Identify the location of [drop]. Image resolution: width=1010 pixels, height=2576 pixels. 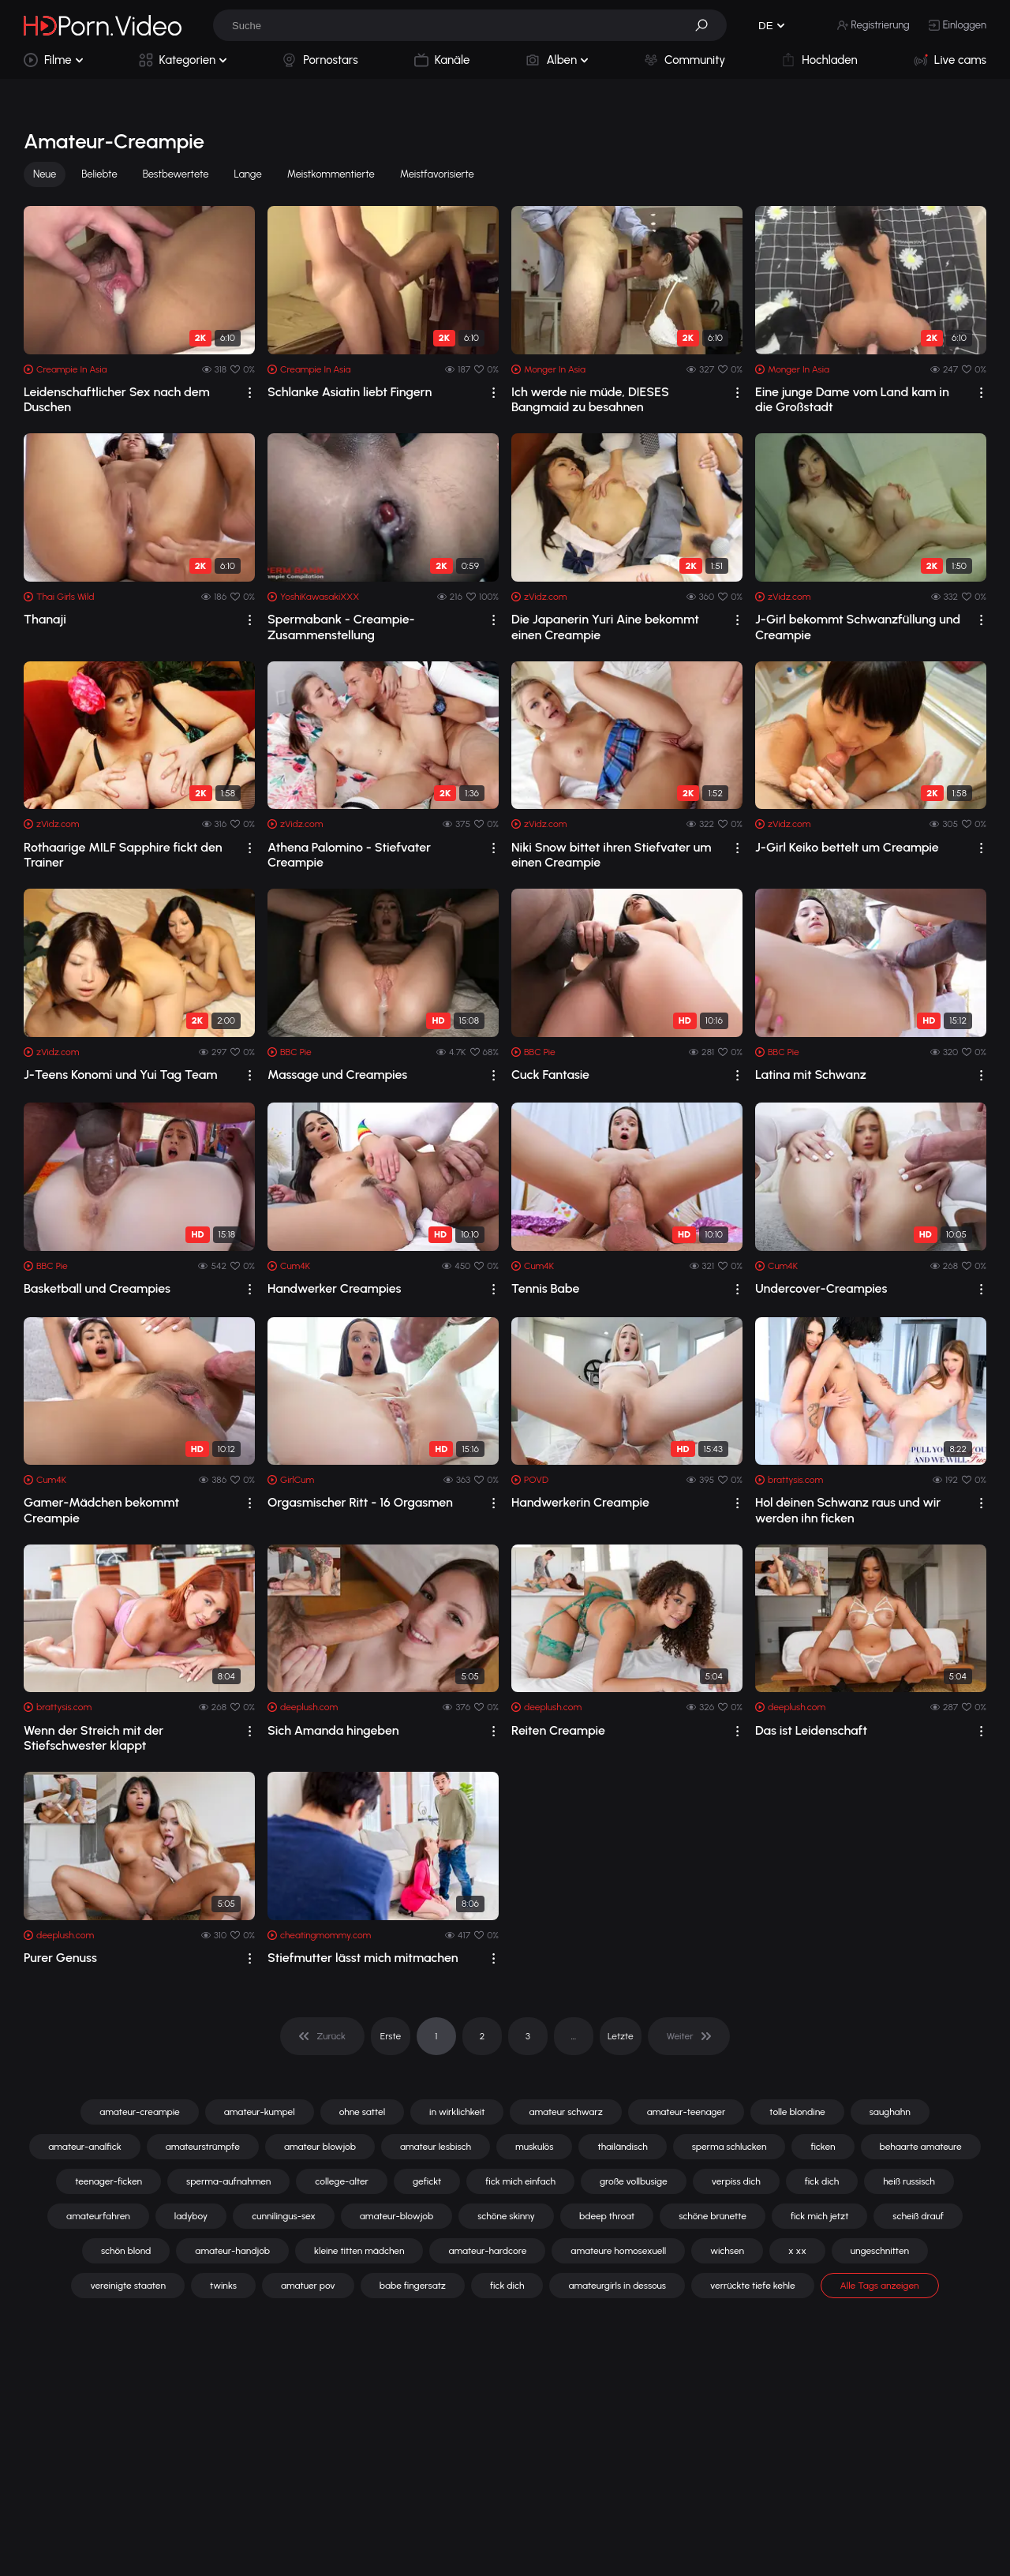
(250, 392).